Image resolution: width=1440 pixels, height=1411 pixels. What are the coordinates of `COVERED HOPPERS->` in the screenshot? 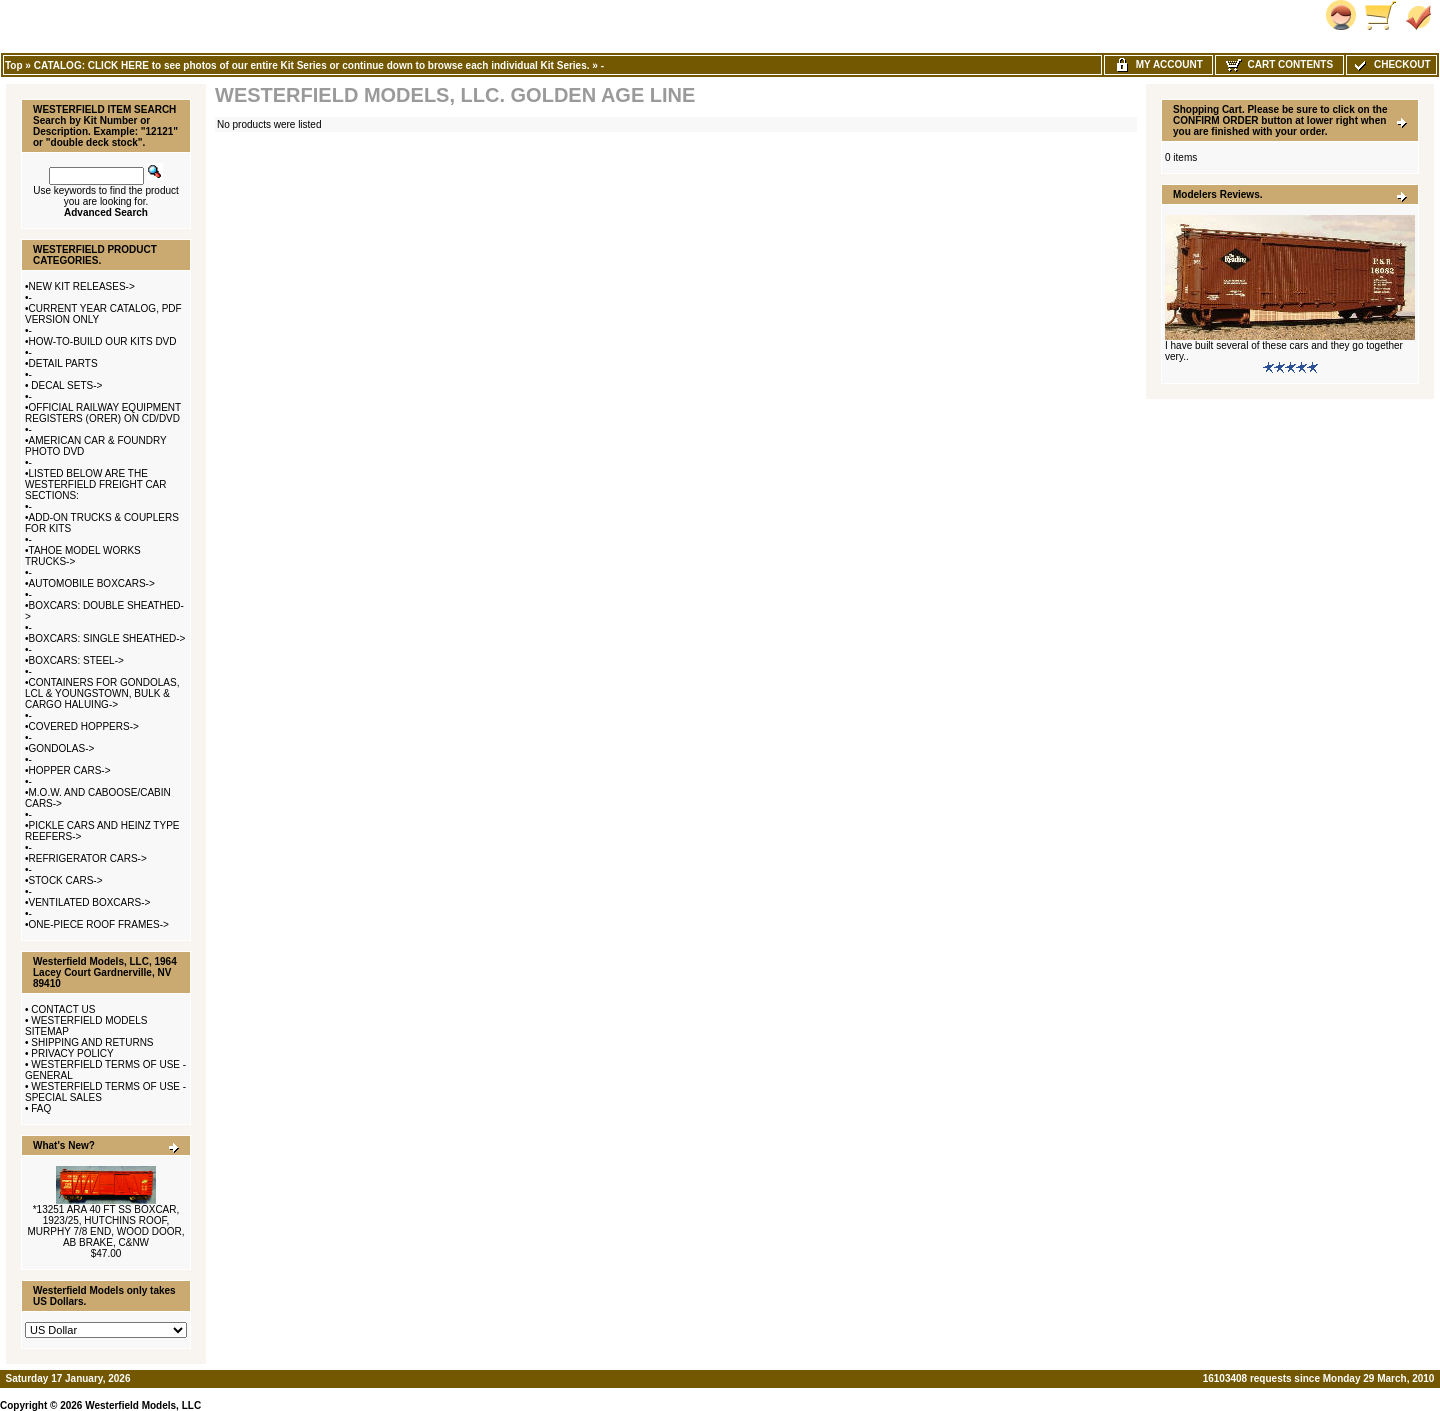 It's located at (84, 726).